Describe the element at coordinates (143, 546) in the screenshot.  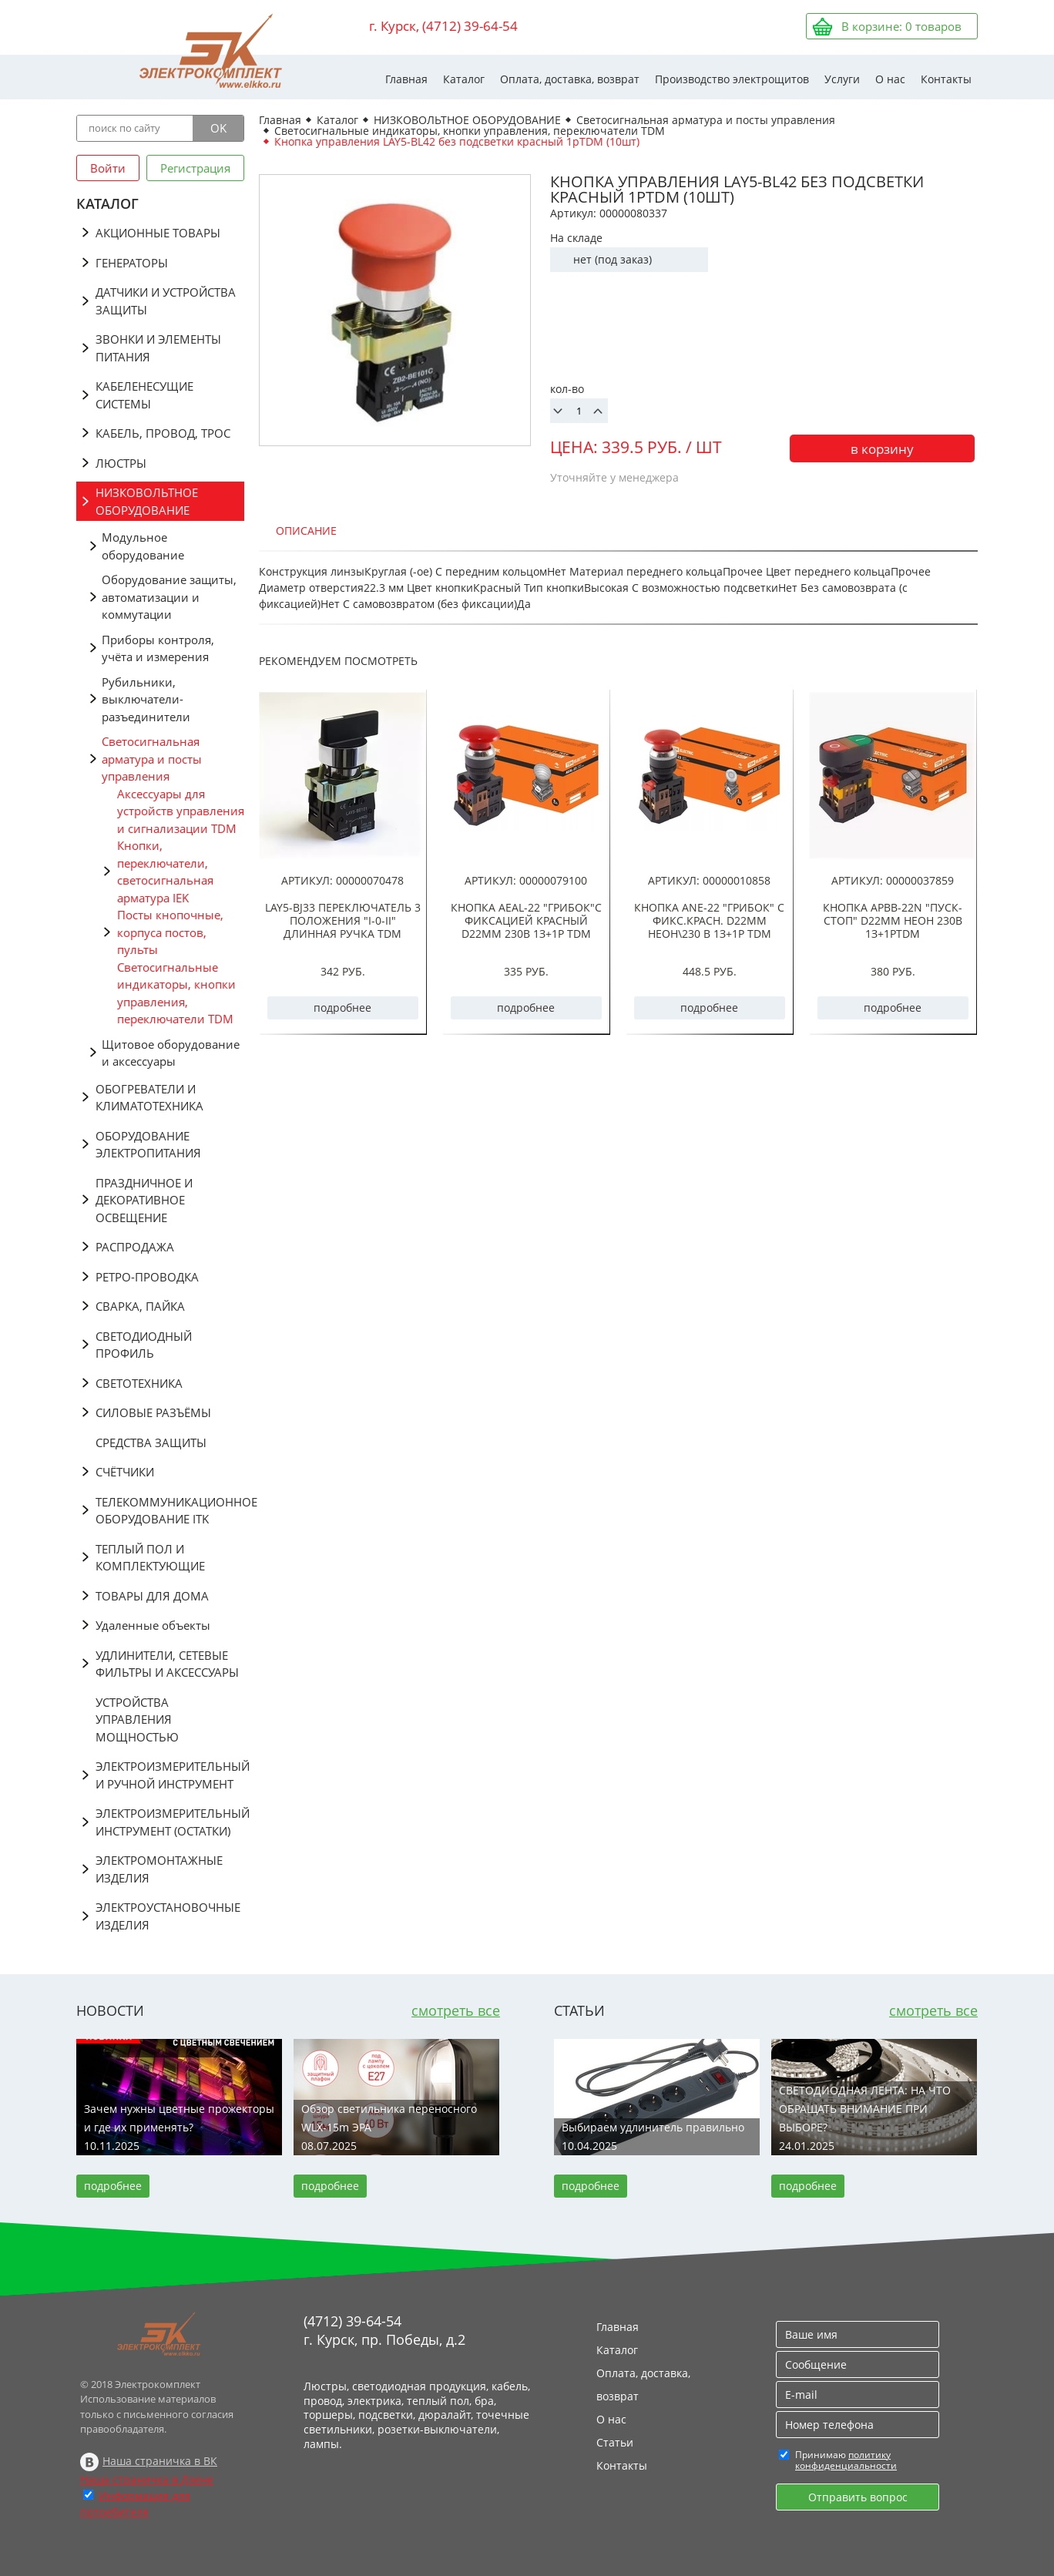
I see `Модульное оборудование` at that location.